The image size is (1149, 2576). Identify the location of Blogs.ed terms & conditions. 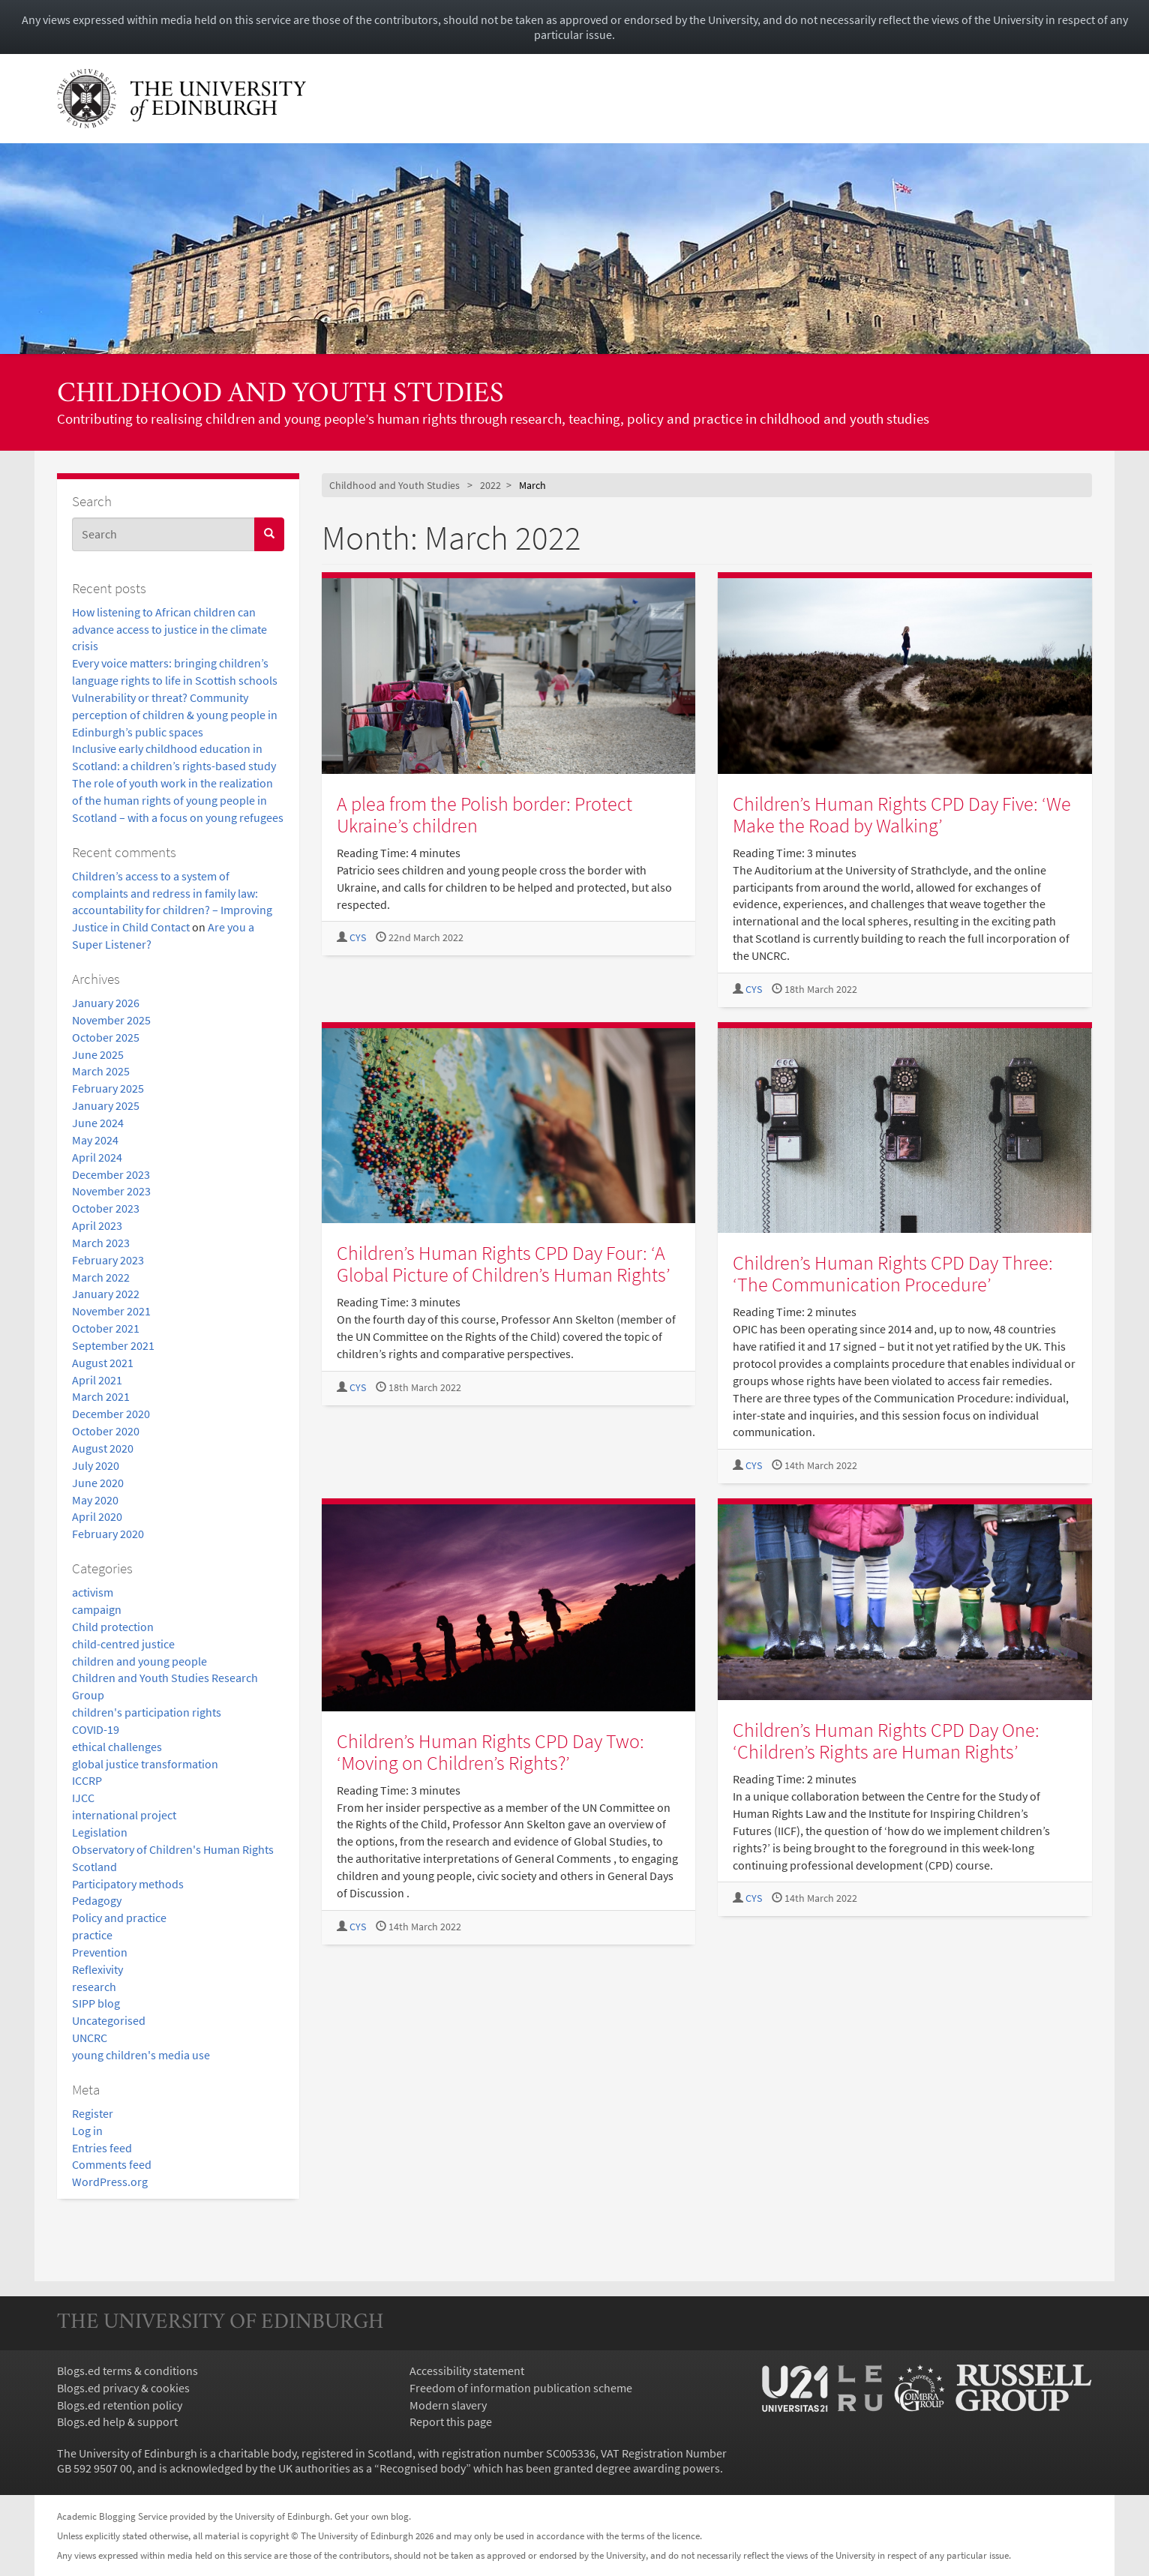
(127, 2370).